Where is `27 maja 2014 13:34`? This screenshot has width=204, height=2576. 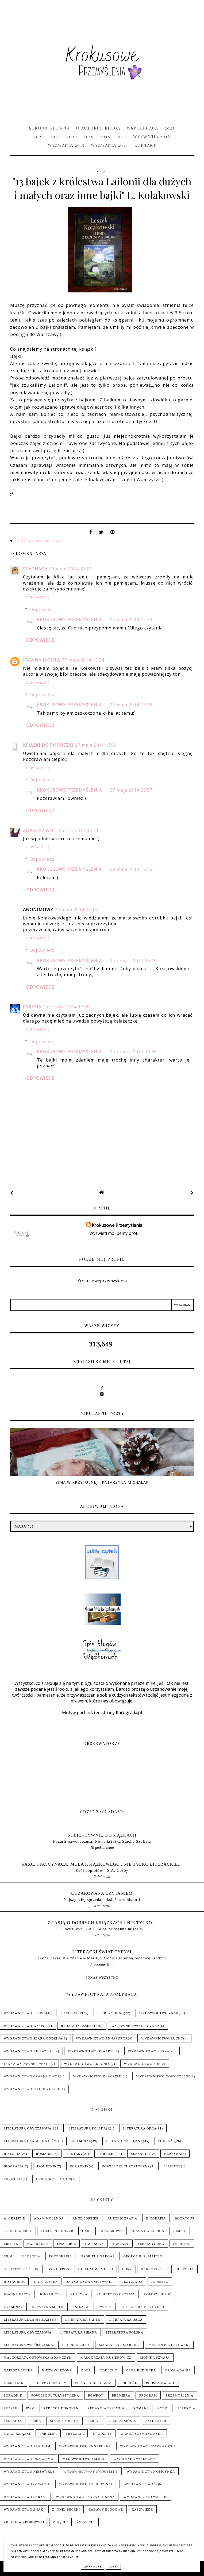
27 maja 2014 13:34 is located at coordinates (83, 660).